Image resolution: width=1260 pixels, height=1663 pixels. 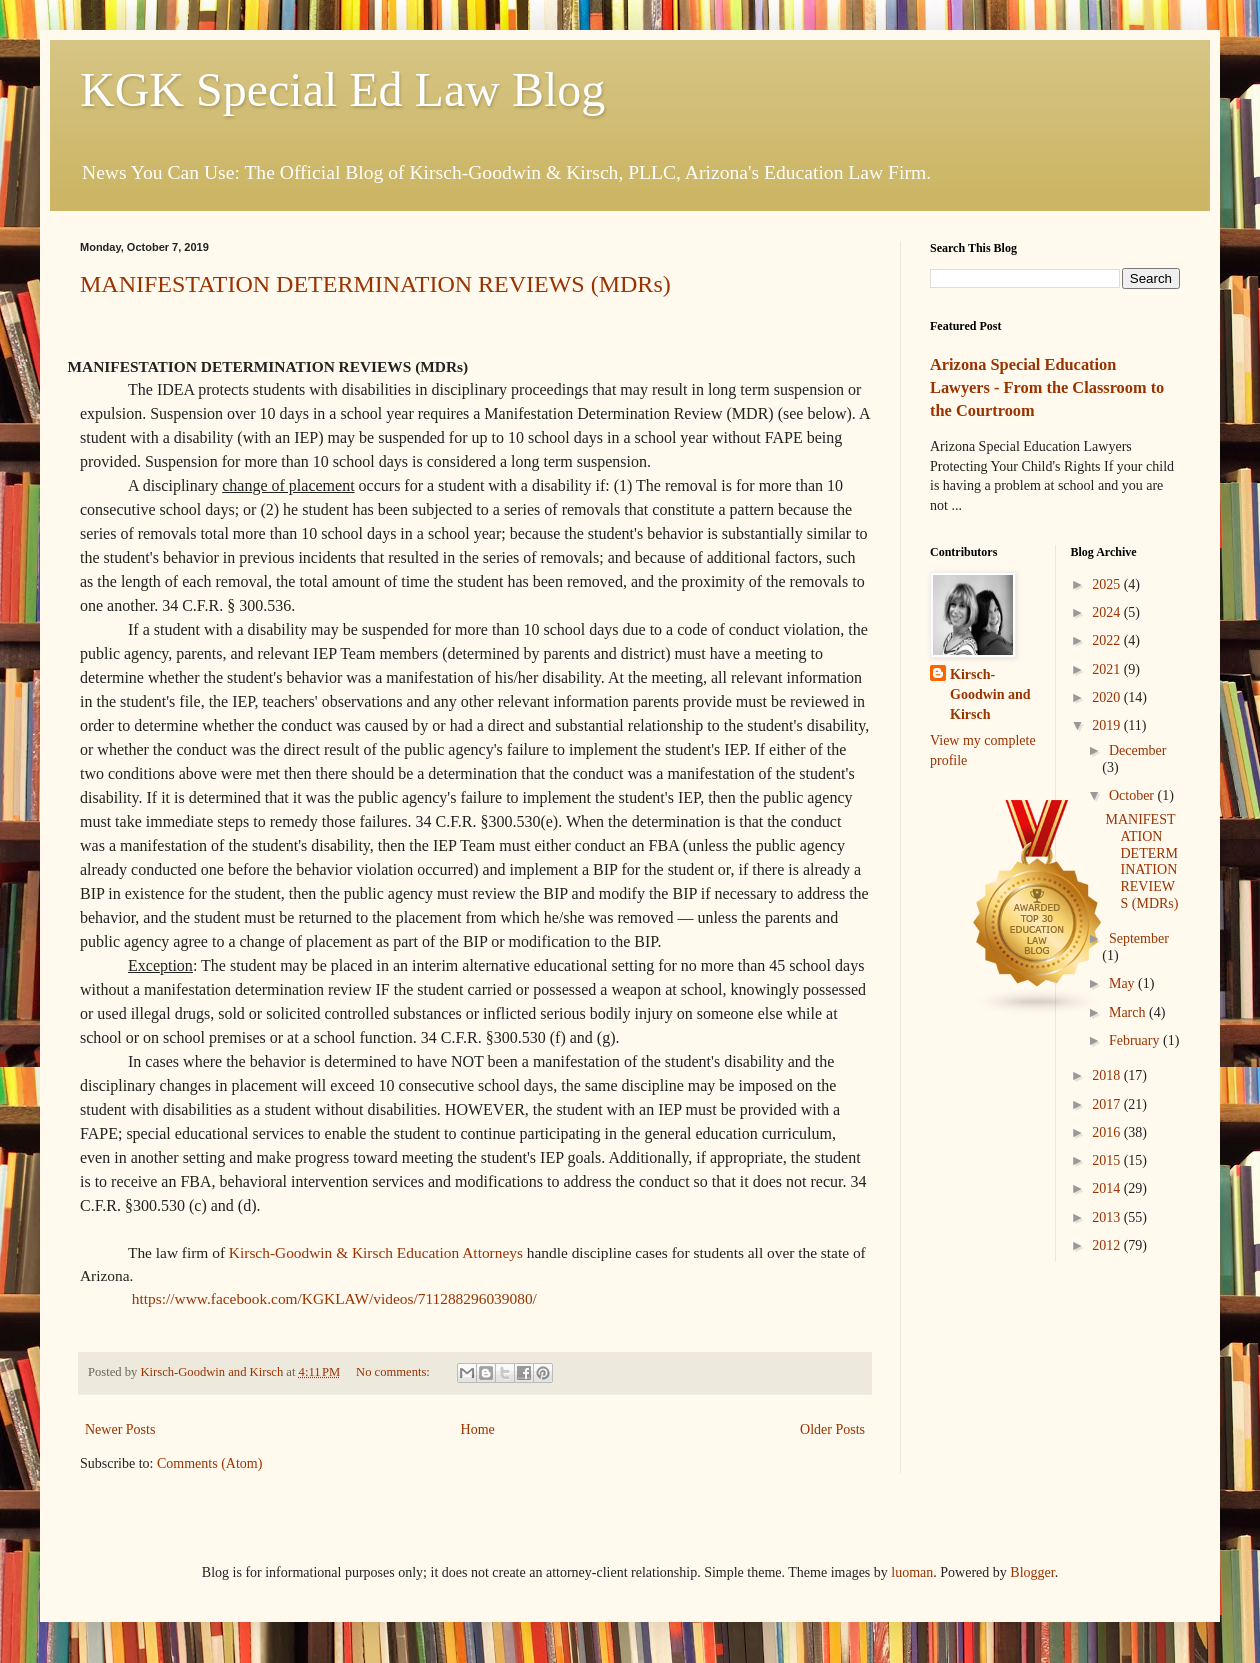 I want to click on 2020, so click(x=1108, y=697).